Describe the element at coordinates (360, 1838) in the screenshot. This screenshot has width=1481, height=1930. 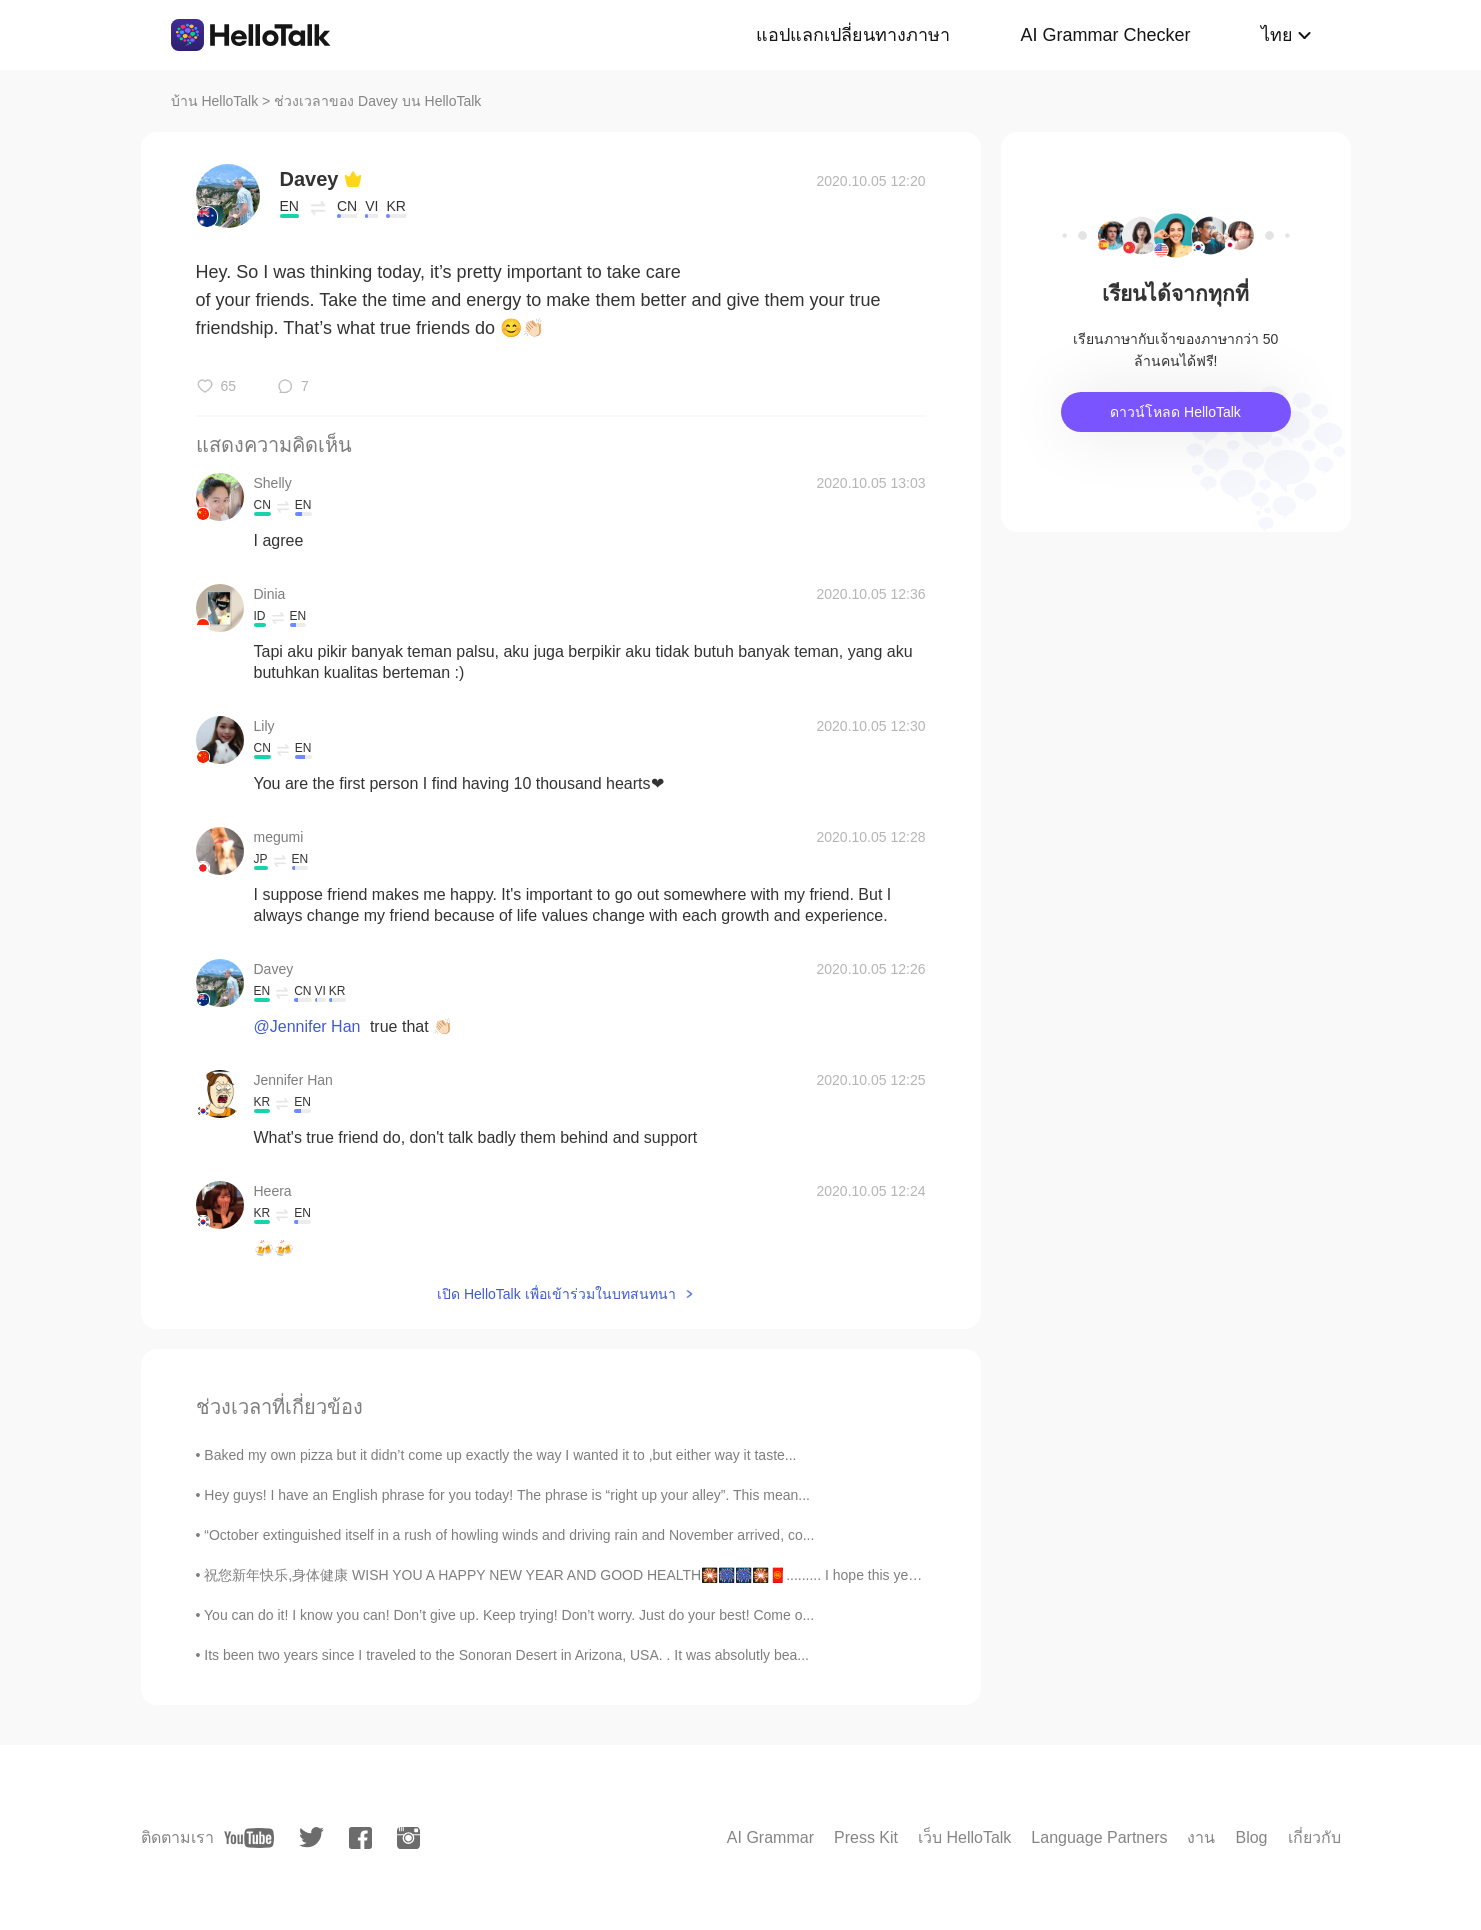
I see `[facebook]` at that location.